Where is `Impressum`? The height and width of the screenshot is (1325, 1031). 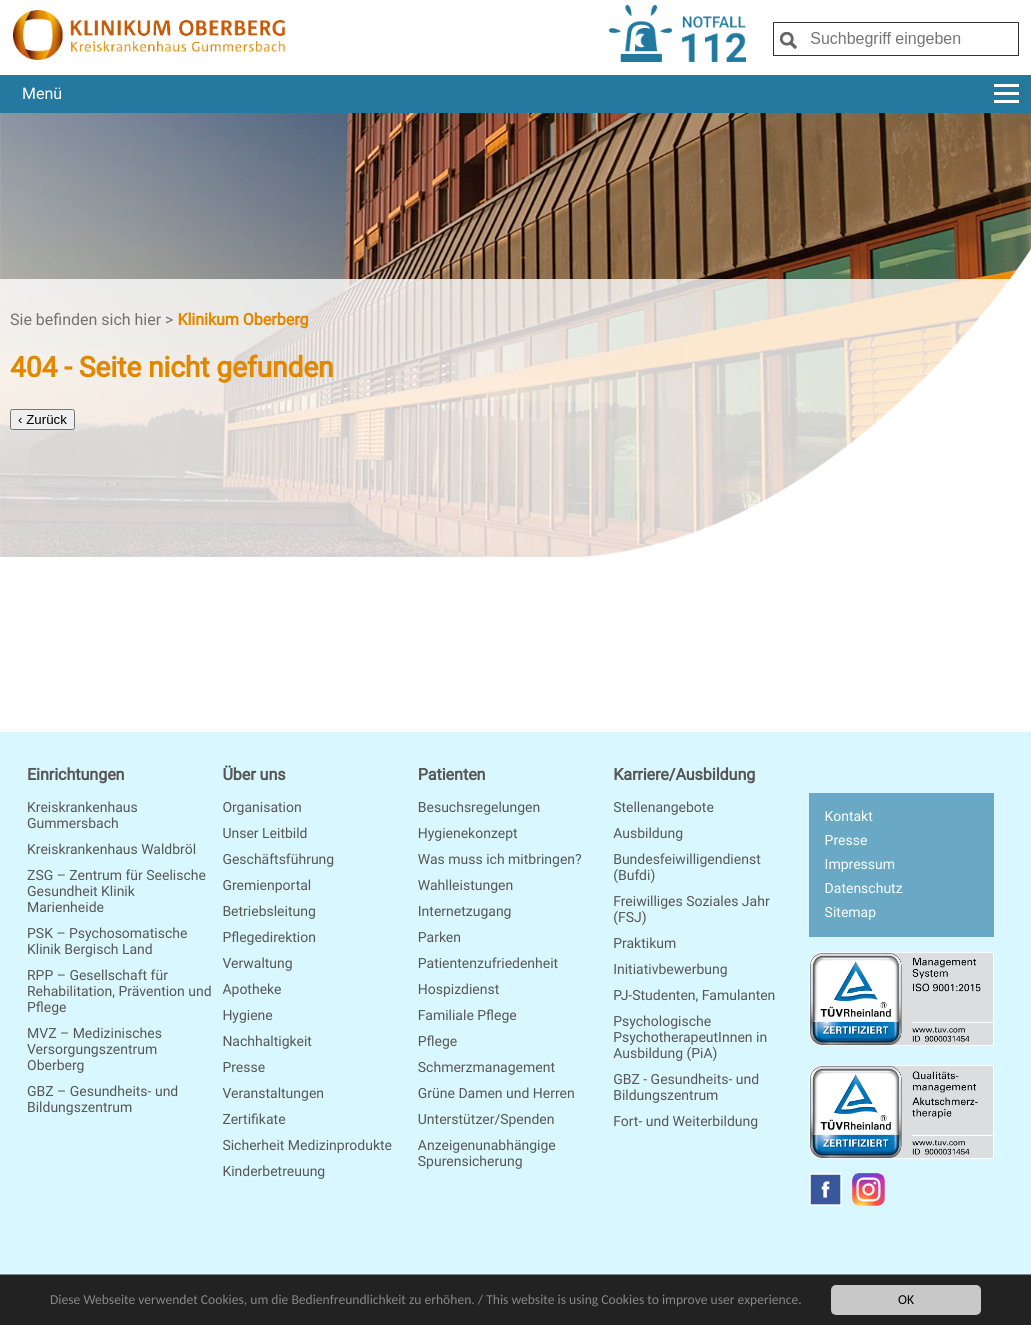 Impressum is located at coordinates (860, 865).